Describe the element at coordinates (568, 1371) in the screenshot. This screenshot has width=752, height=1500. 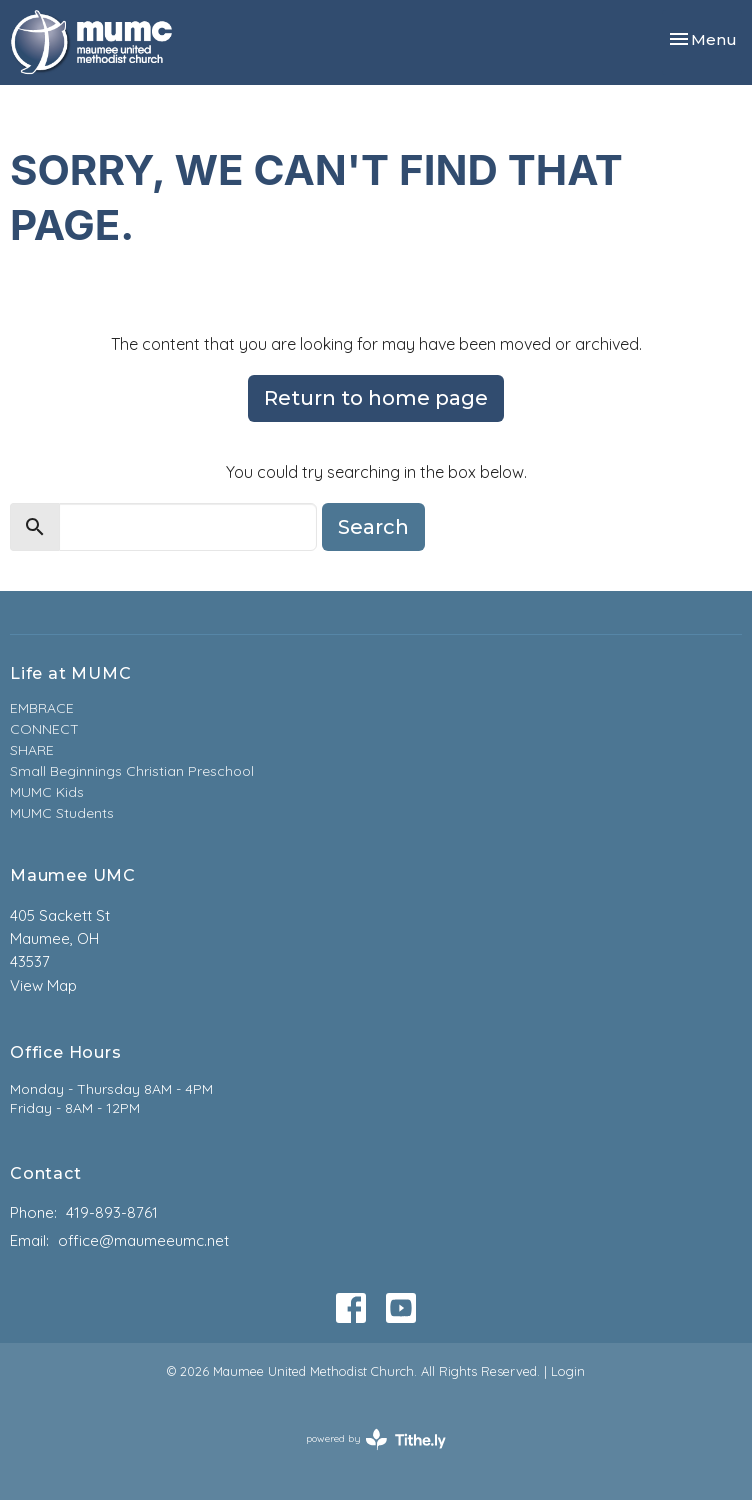
I see `Login` at that location.